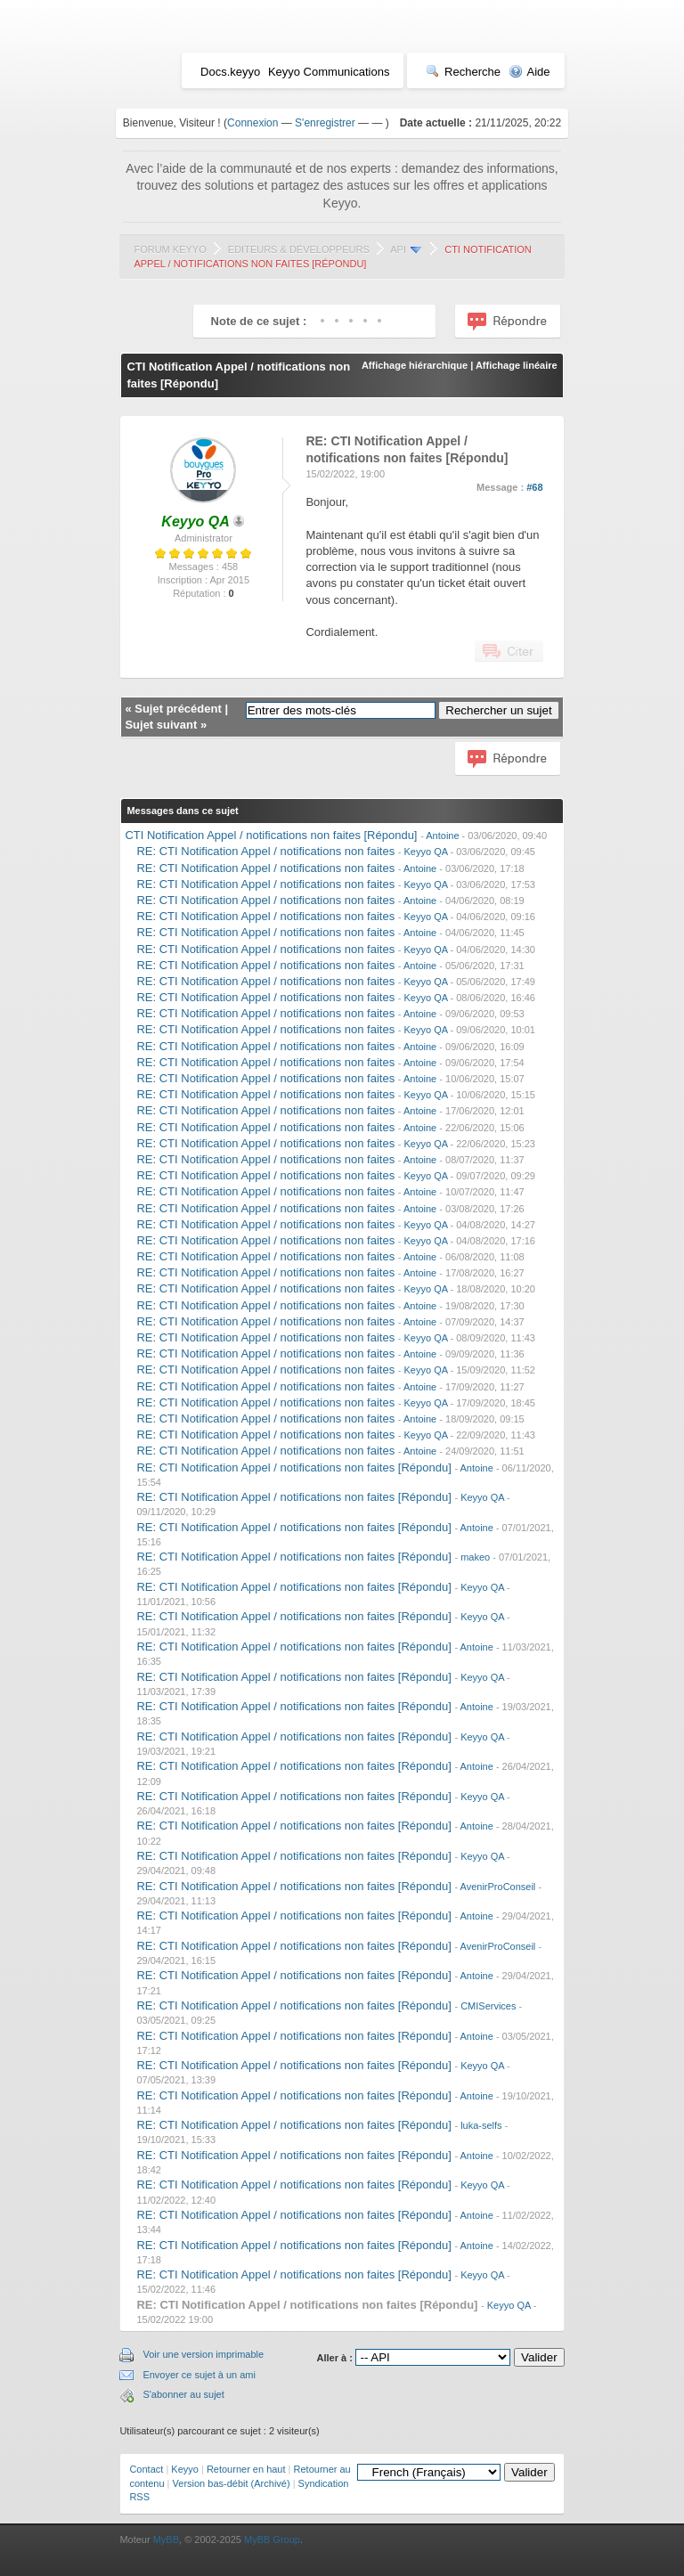 The image size is (684, 2576). I want to click on Editeurs & Développeurs, so click(299, 249).